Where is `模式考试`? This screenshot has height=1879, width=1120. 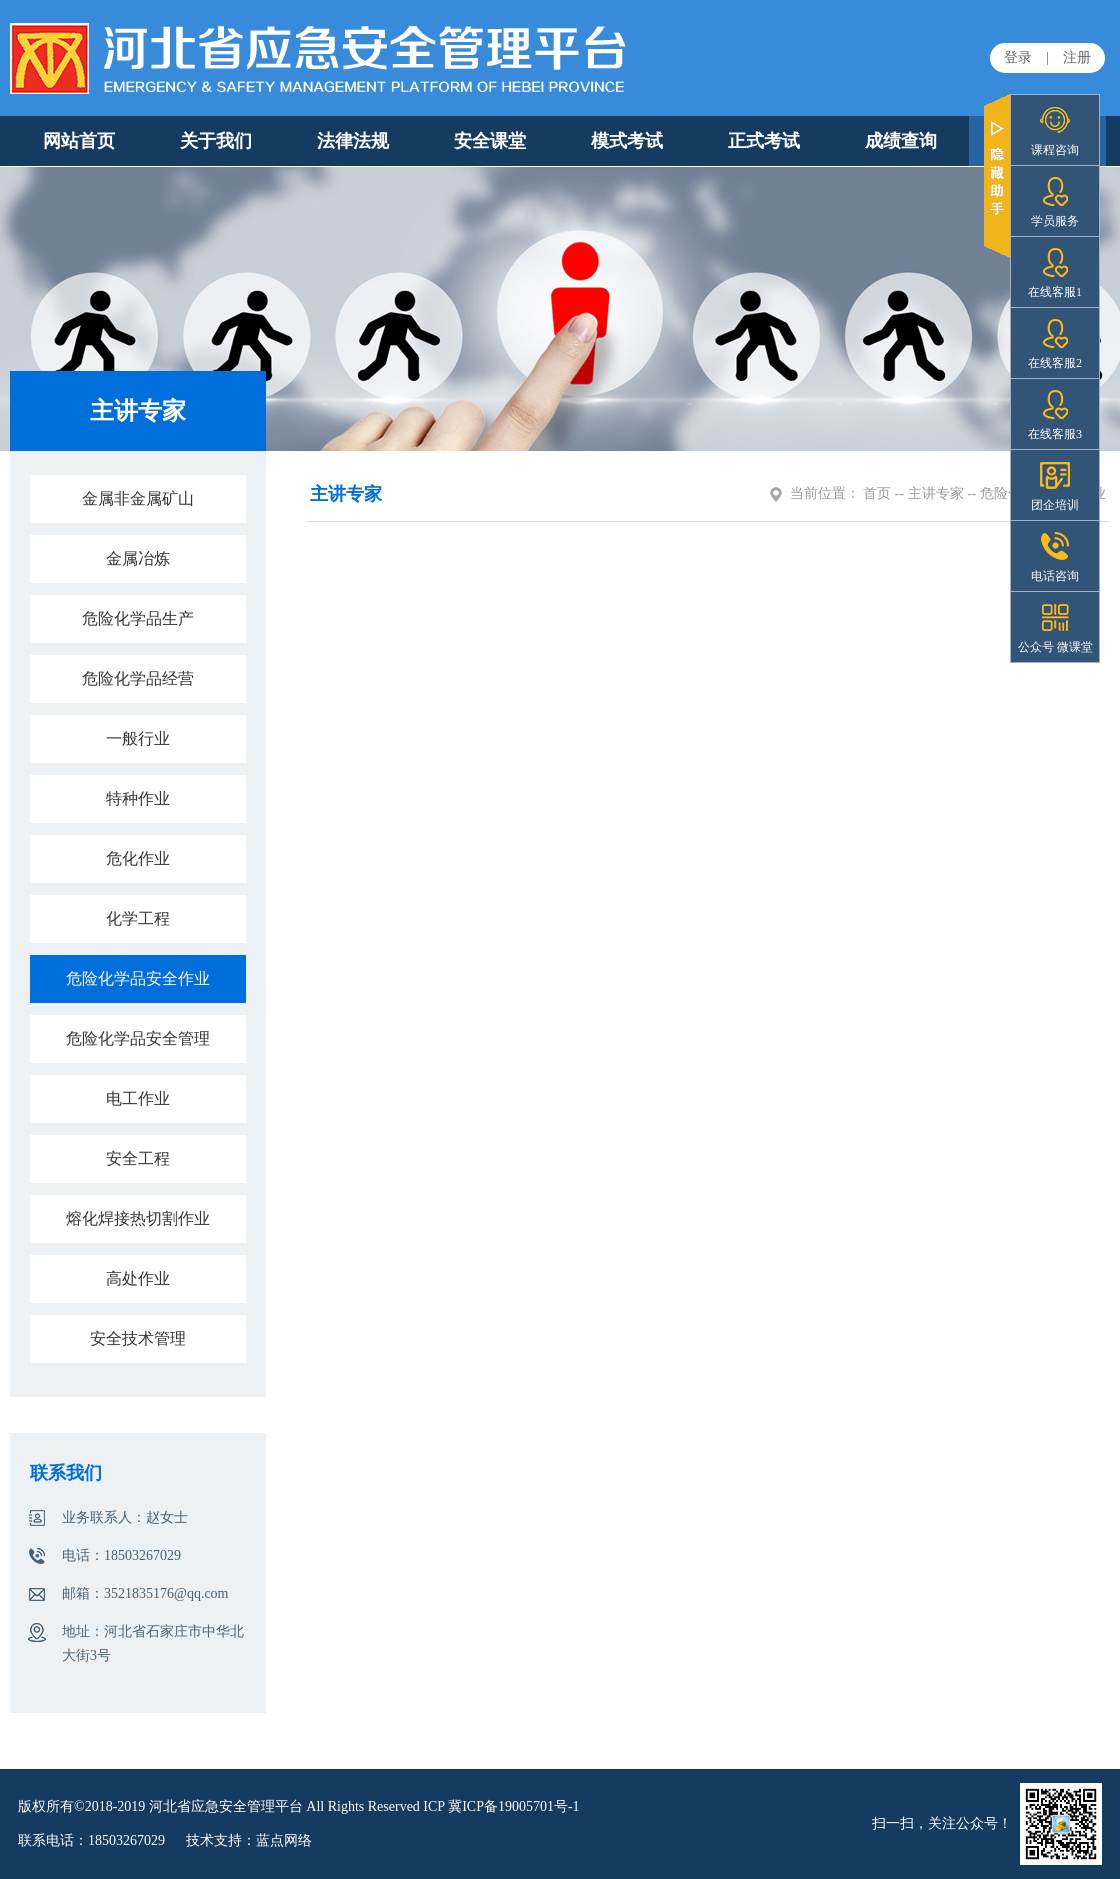 模式考试 is located at coordinates (627, 141).